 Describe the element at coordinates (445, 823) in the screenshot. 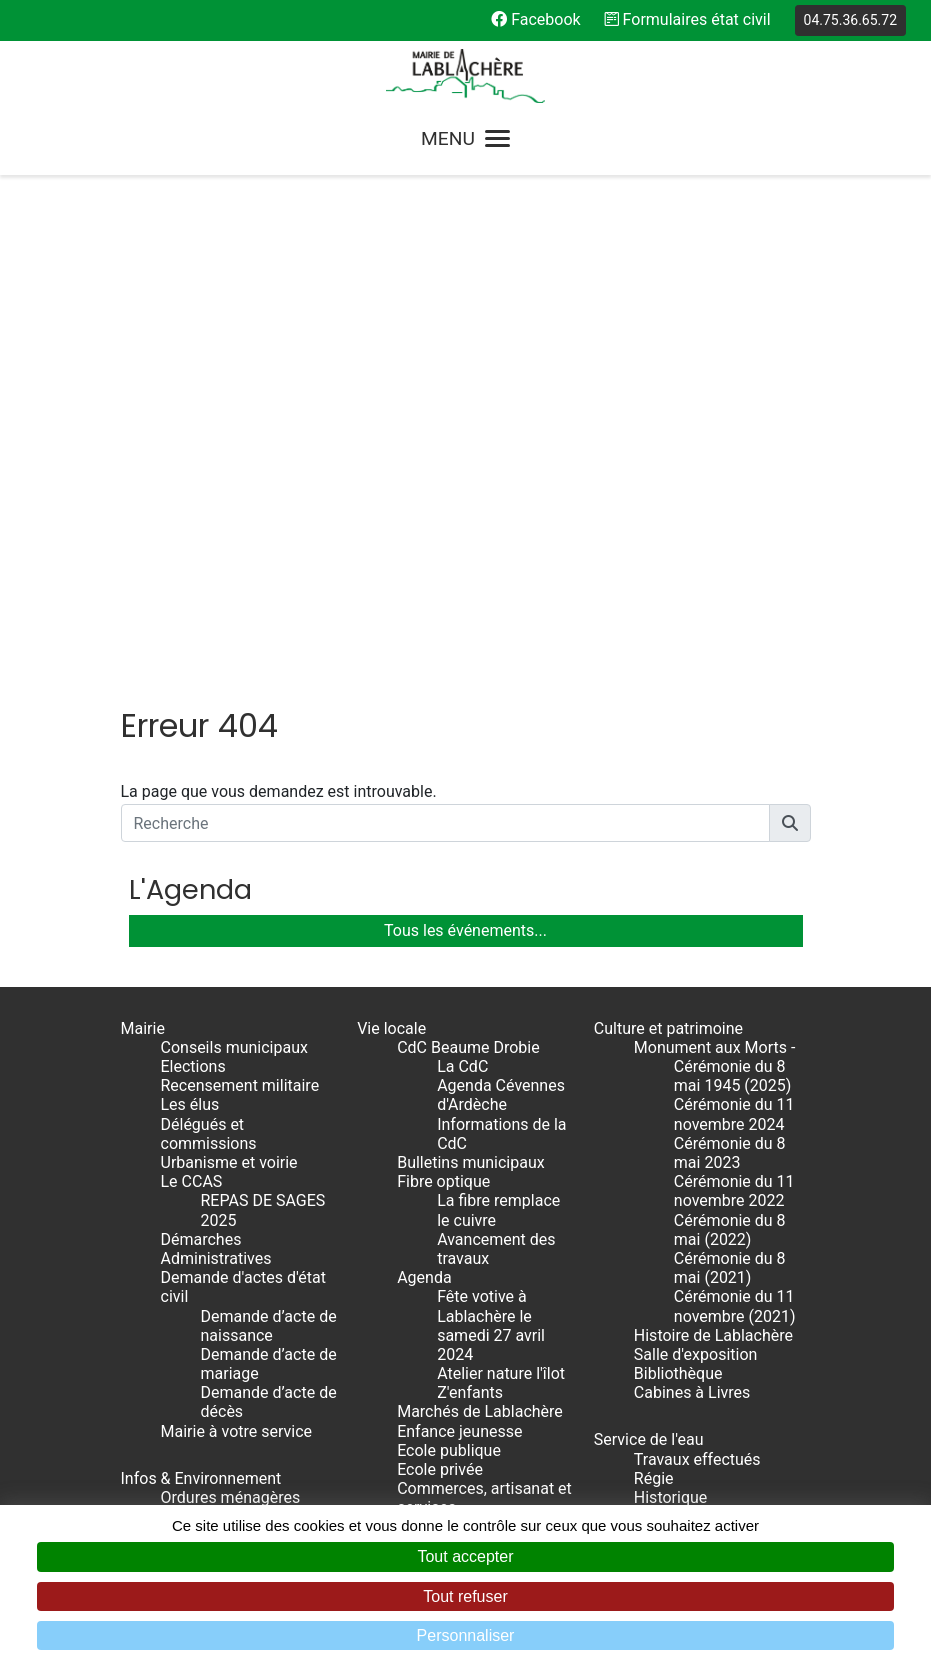

I see `[Recherche]` at that location.